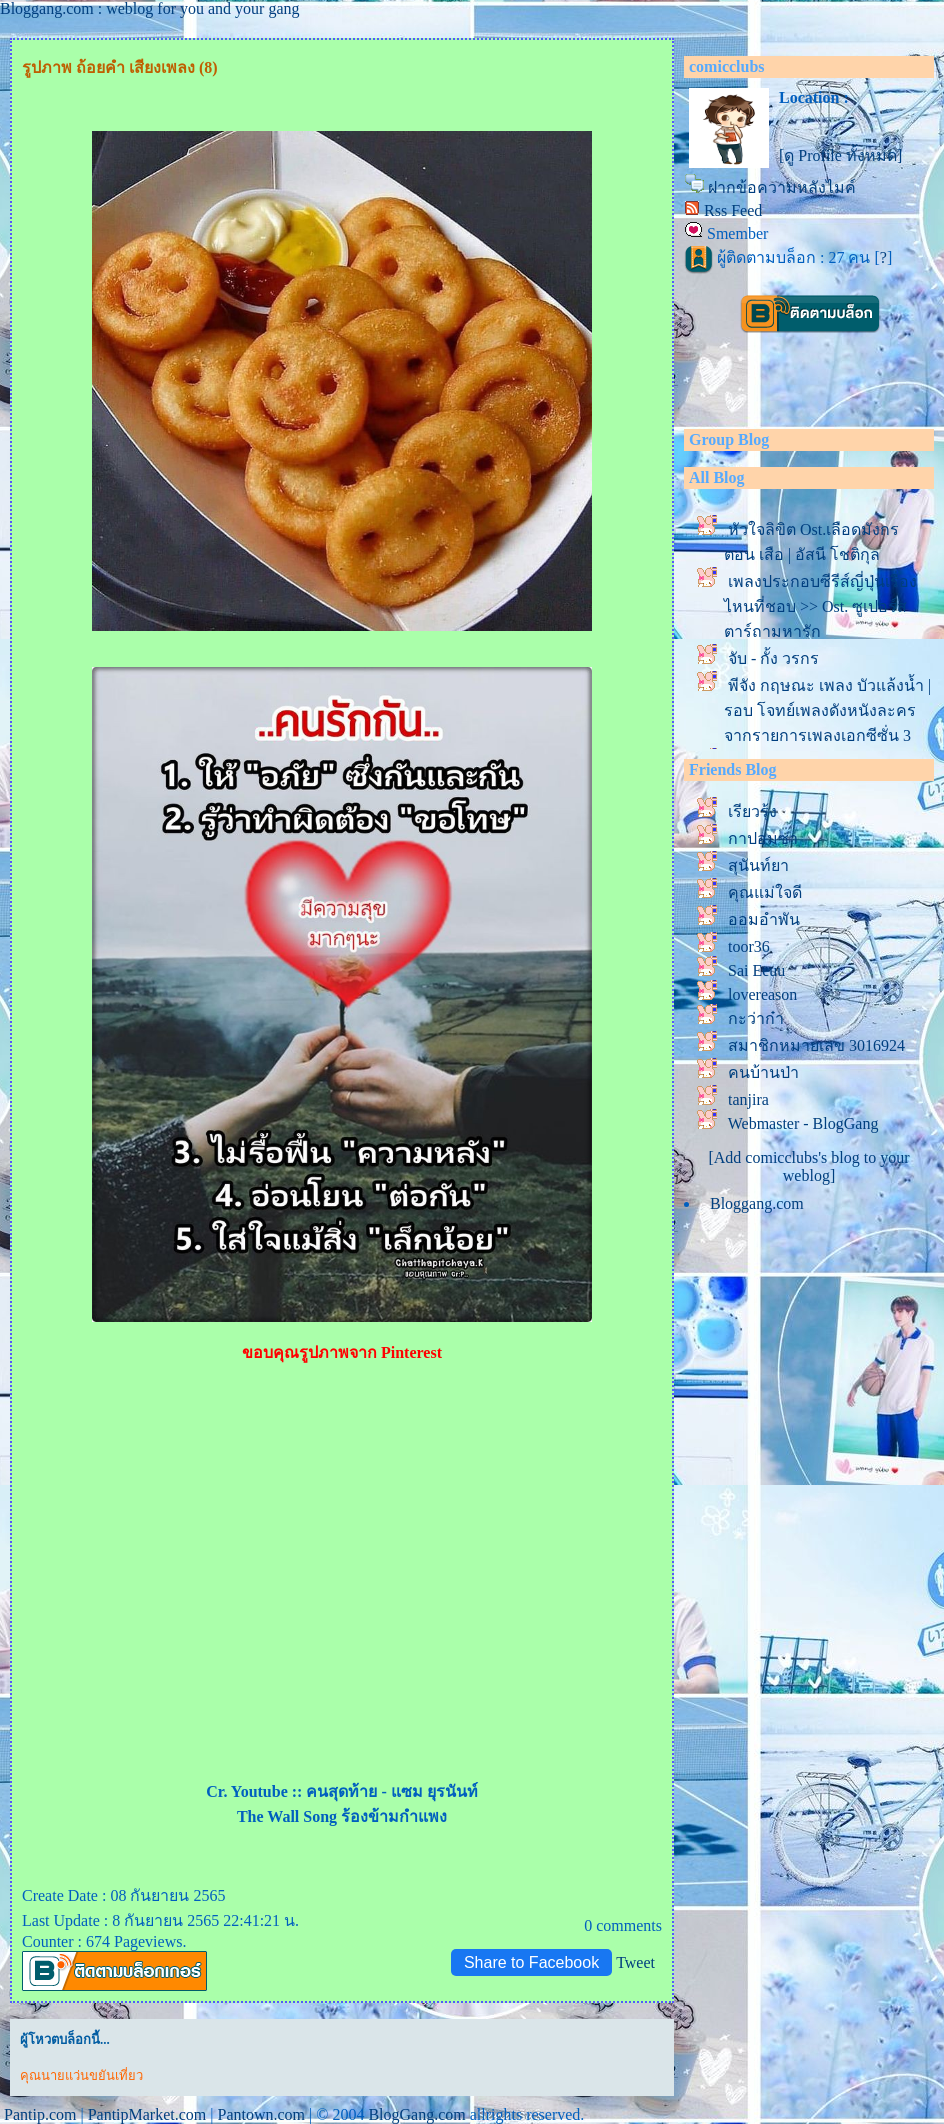  I want to click on Webmaster - BlogGang, so click(803, 1123).